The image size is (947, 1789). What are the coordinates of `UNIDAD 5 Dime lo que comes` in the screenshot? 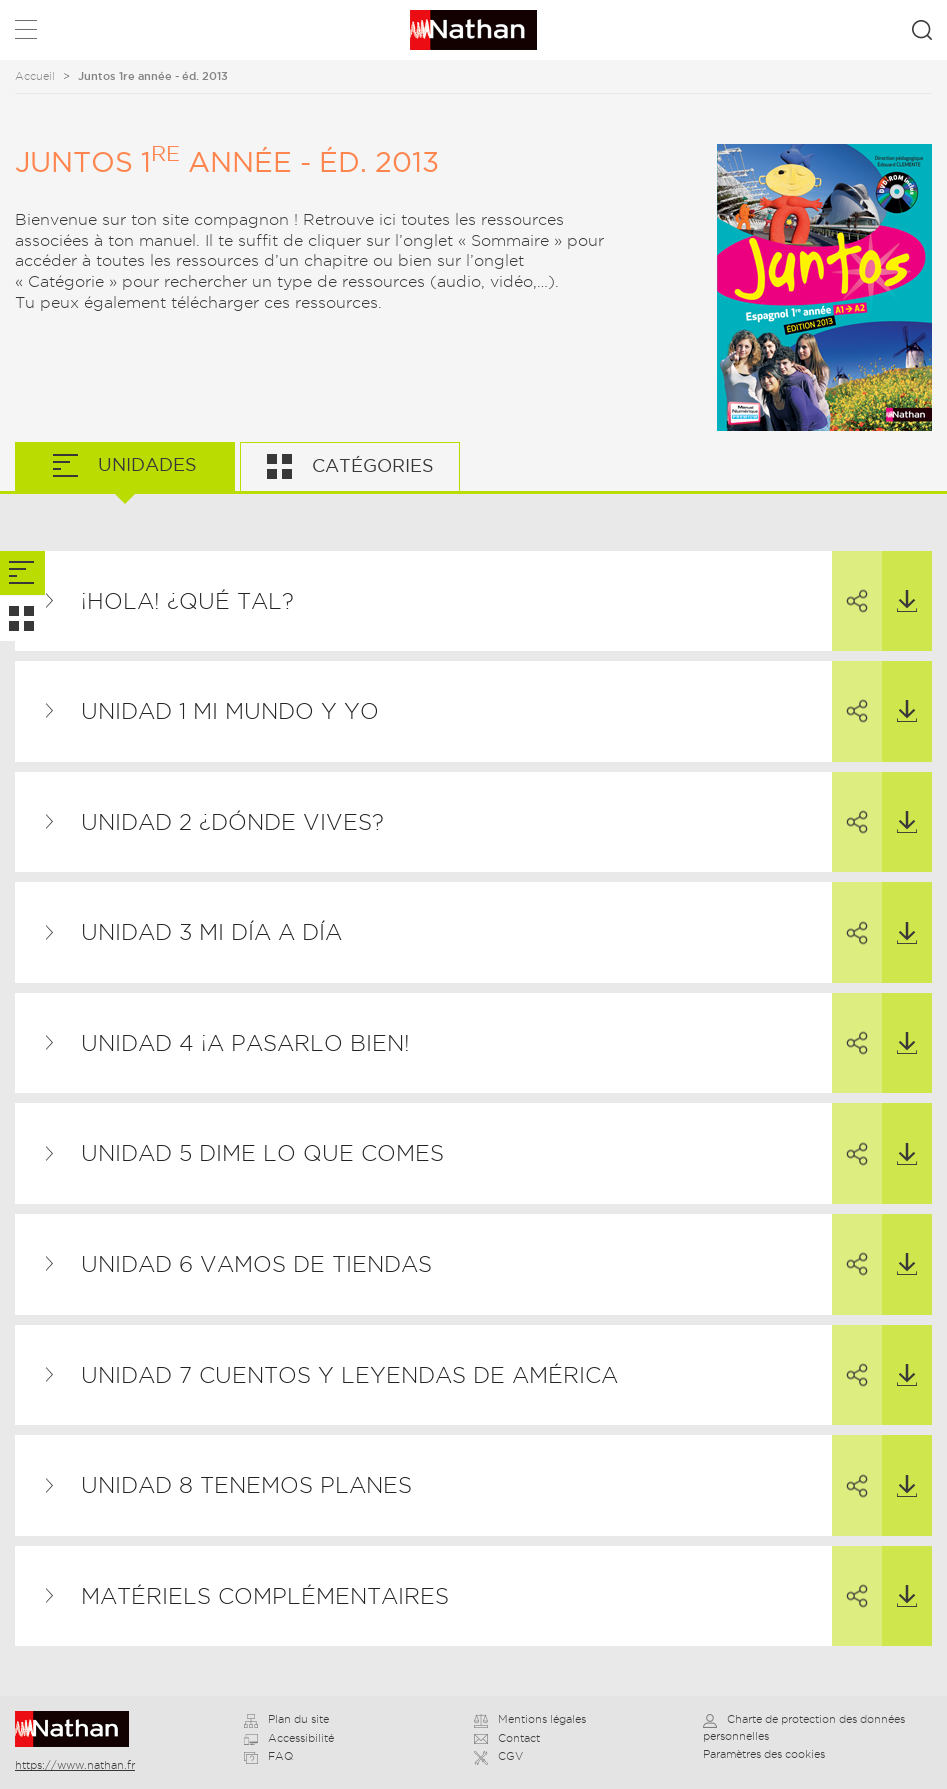 It's located at (262, 1153).